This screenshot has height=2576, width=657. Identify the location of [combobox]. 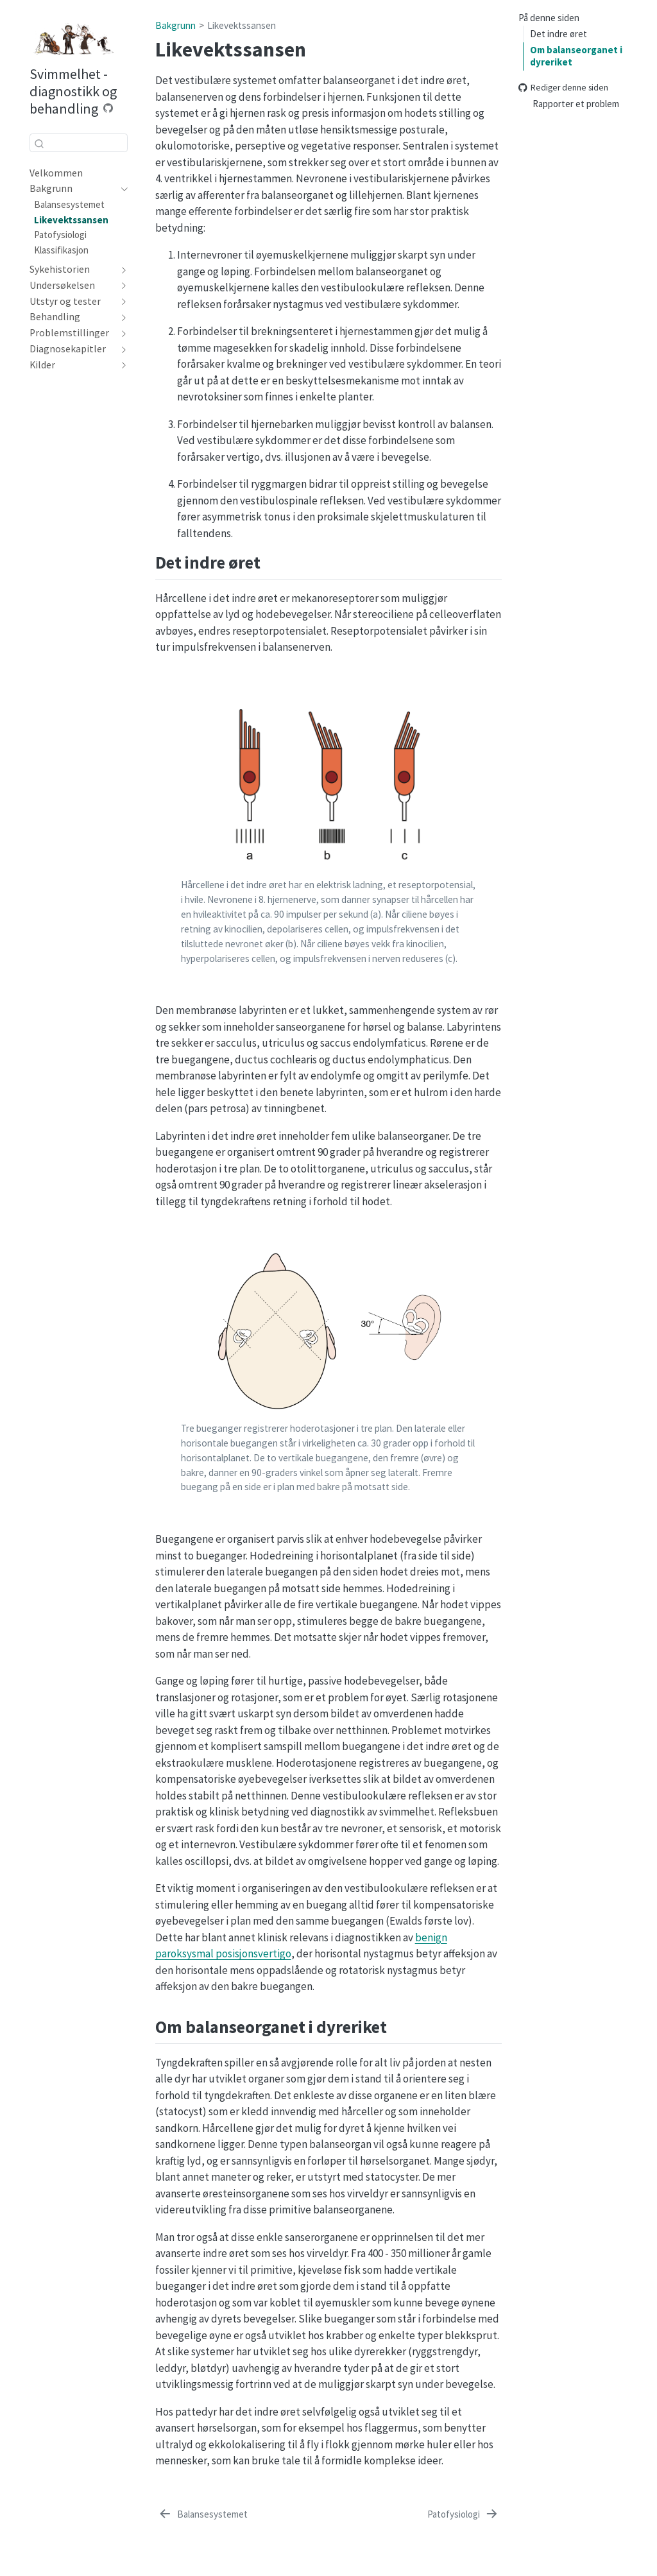
(79, 142).